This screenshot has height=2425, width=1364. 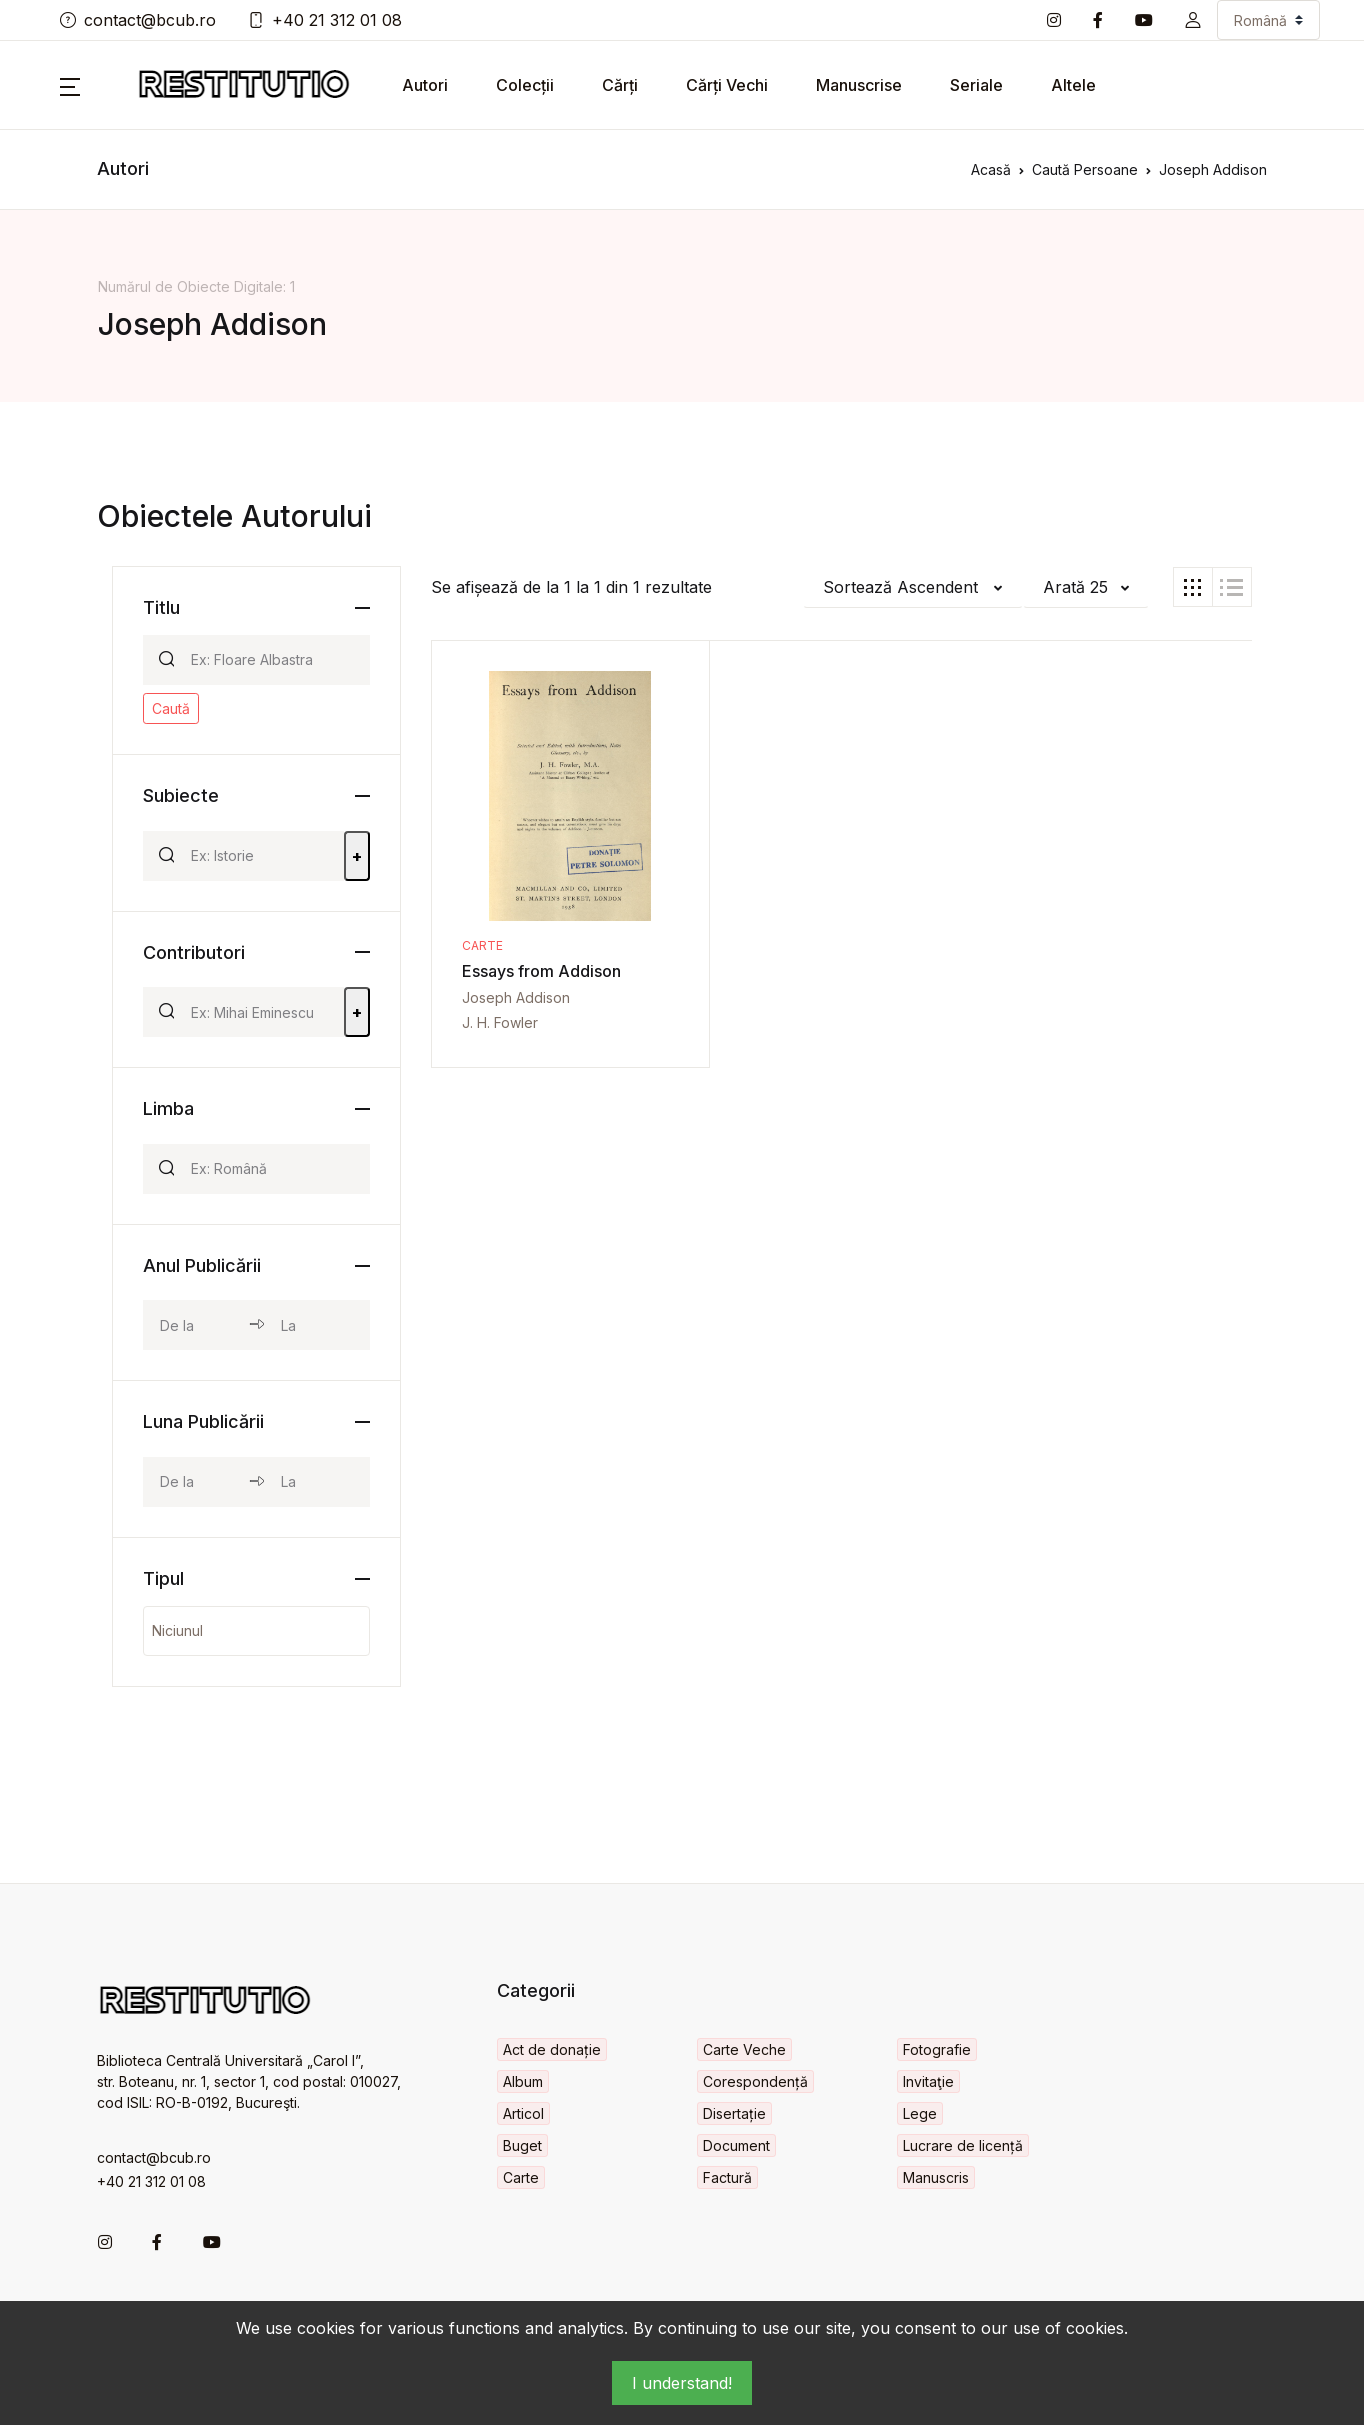 I want to click on Altele, so click(x=1073, y=85).